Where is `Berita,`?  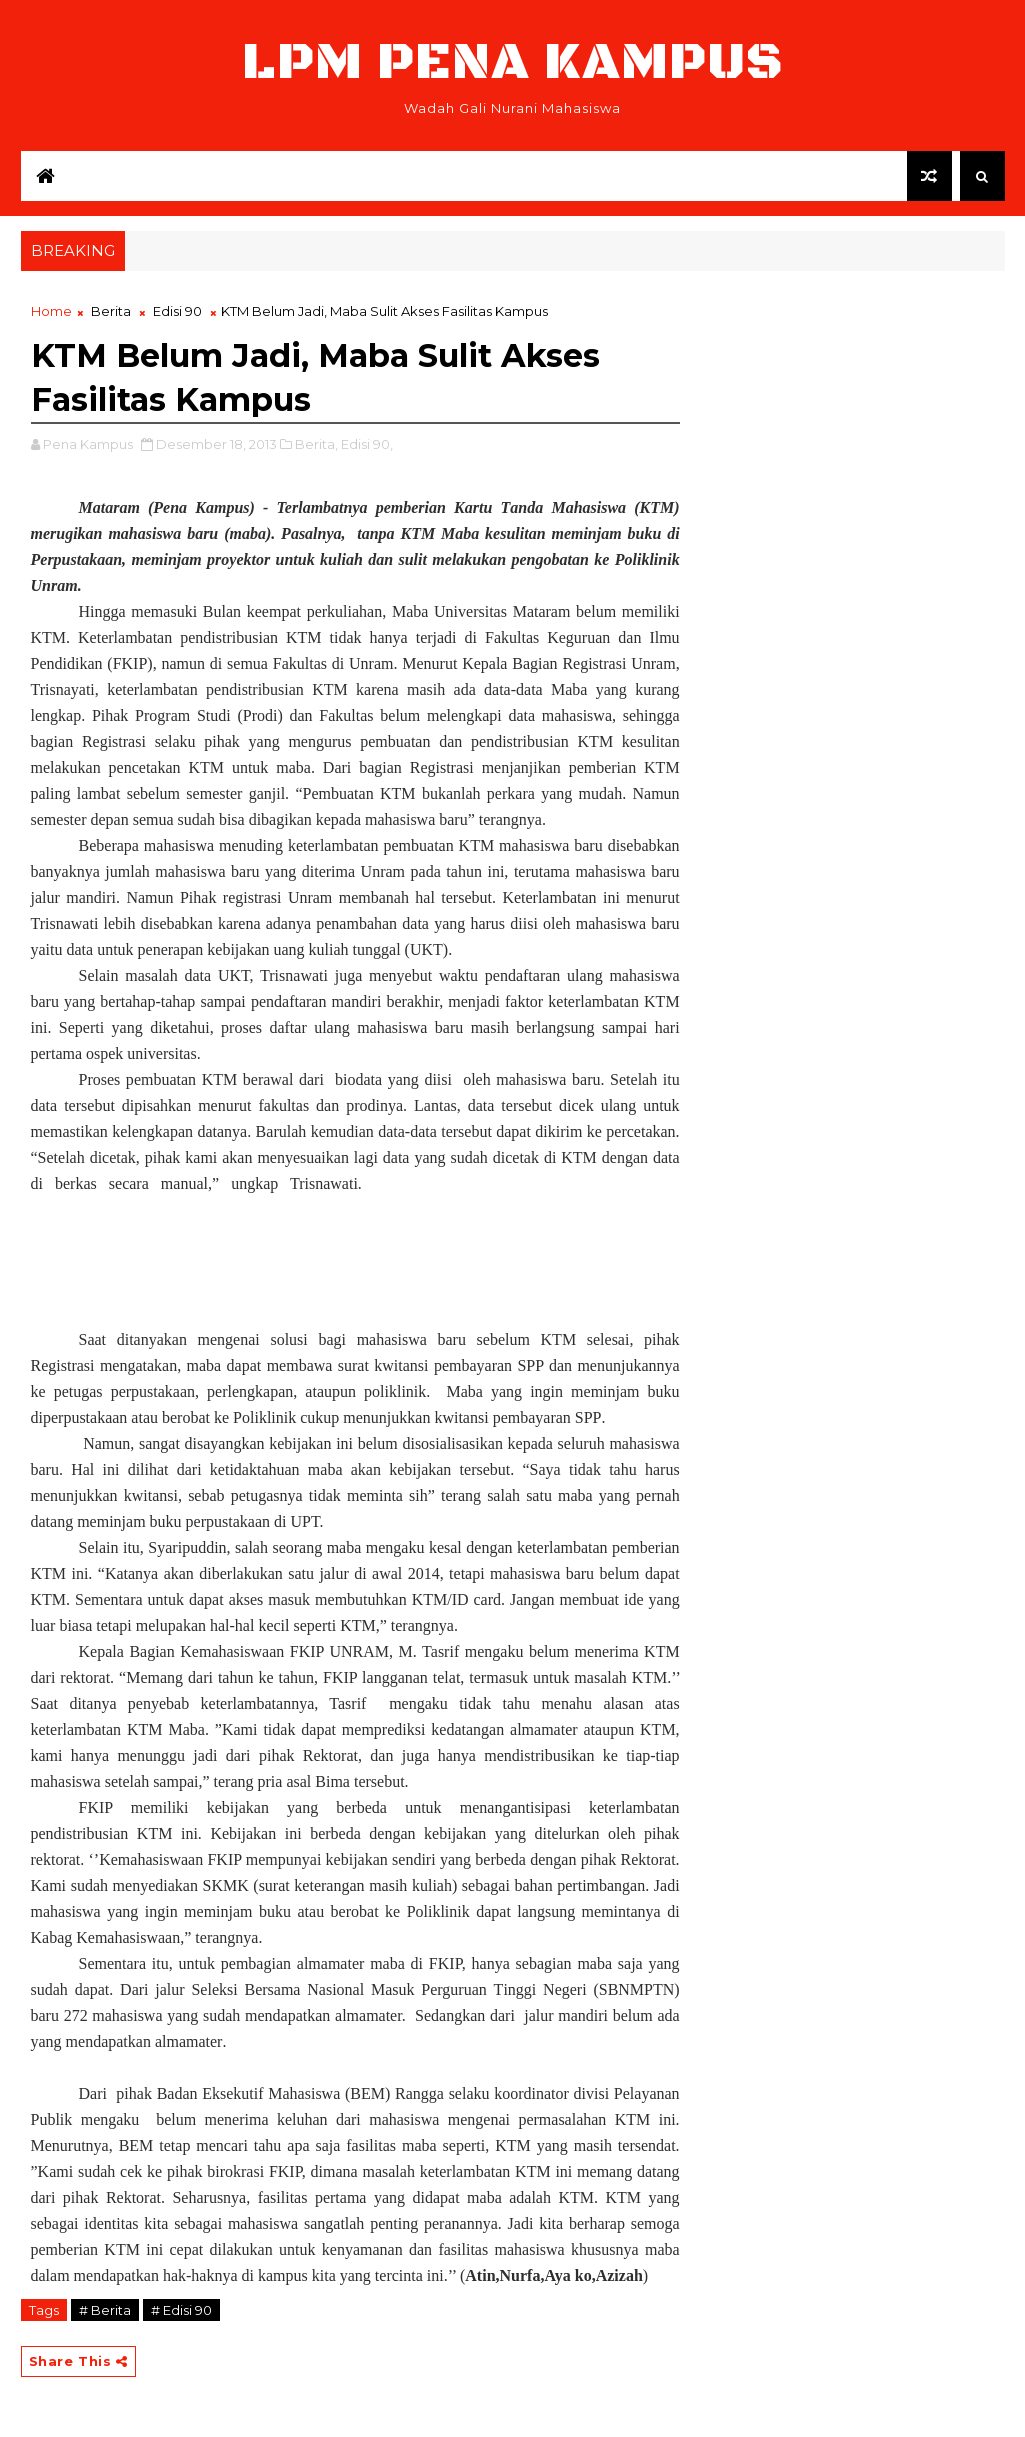 Berita, is located at coordinates (316, 444).